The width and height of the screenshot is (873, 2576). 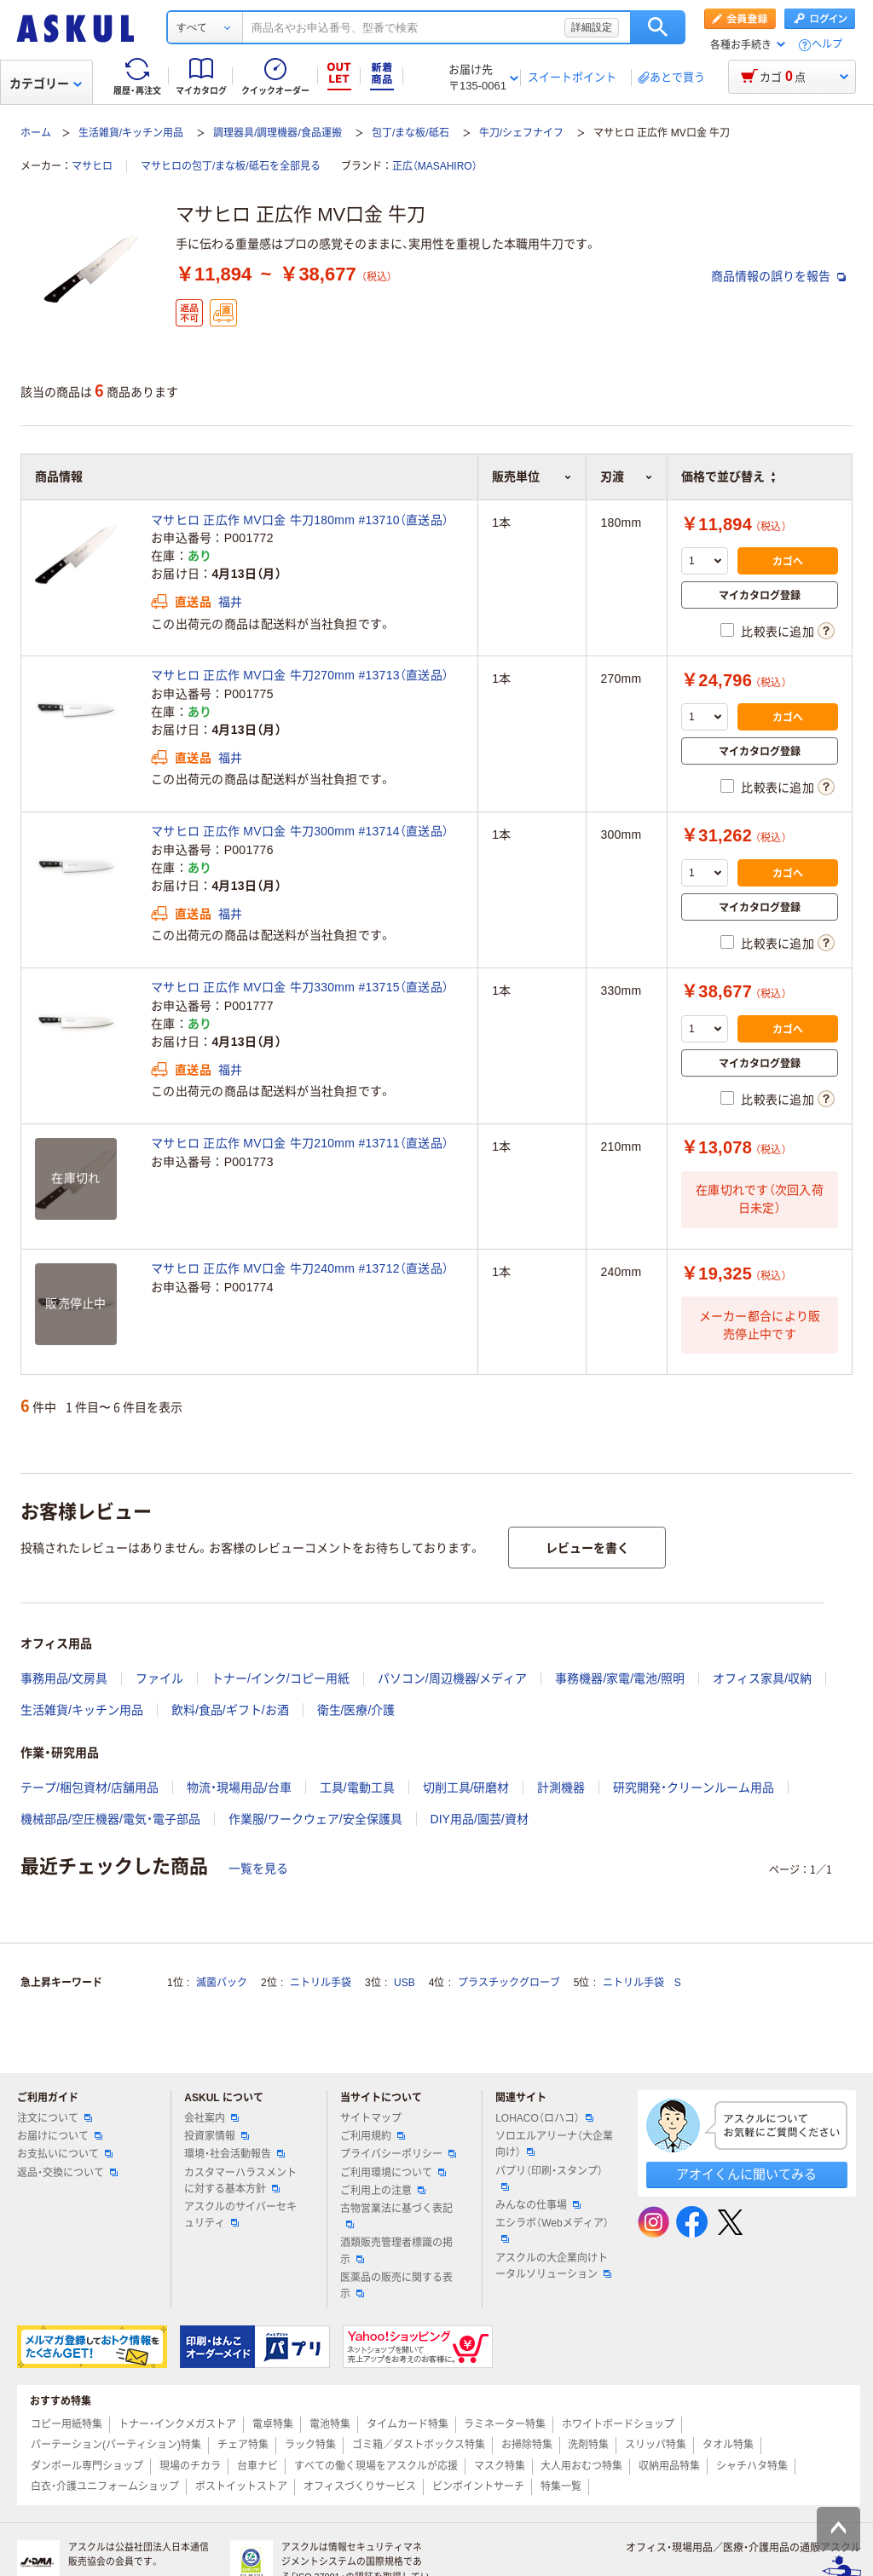 What do you see at coordinates (159, 1678) in the screenshot?
I see `ファイル` at bounding box center [159, 1678].